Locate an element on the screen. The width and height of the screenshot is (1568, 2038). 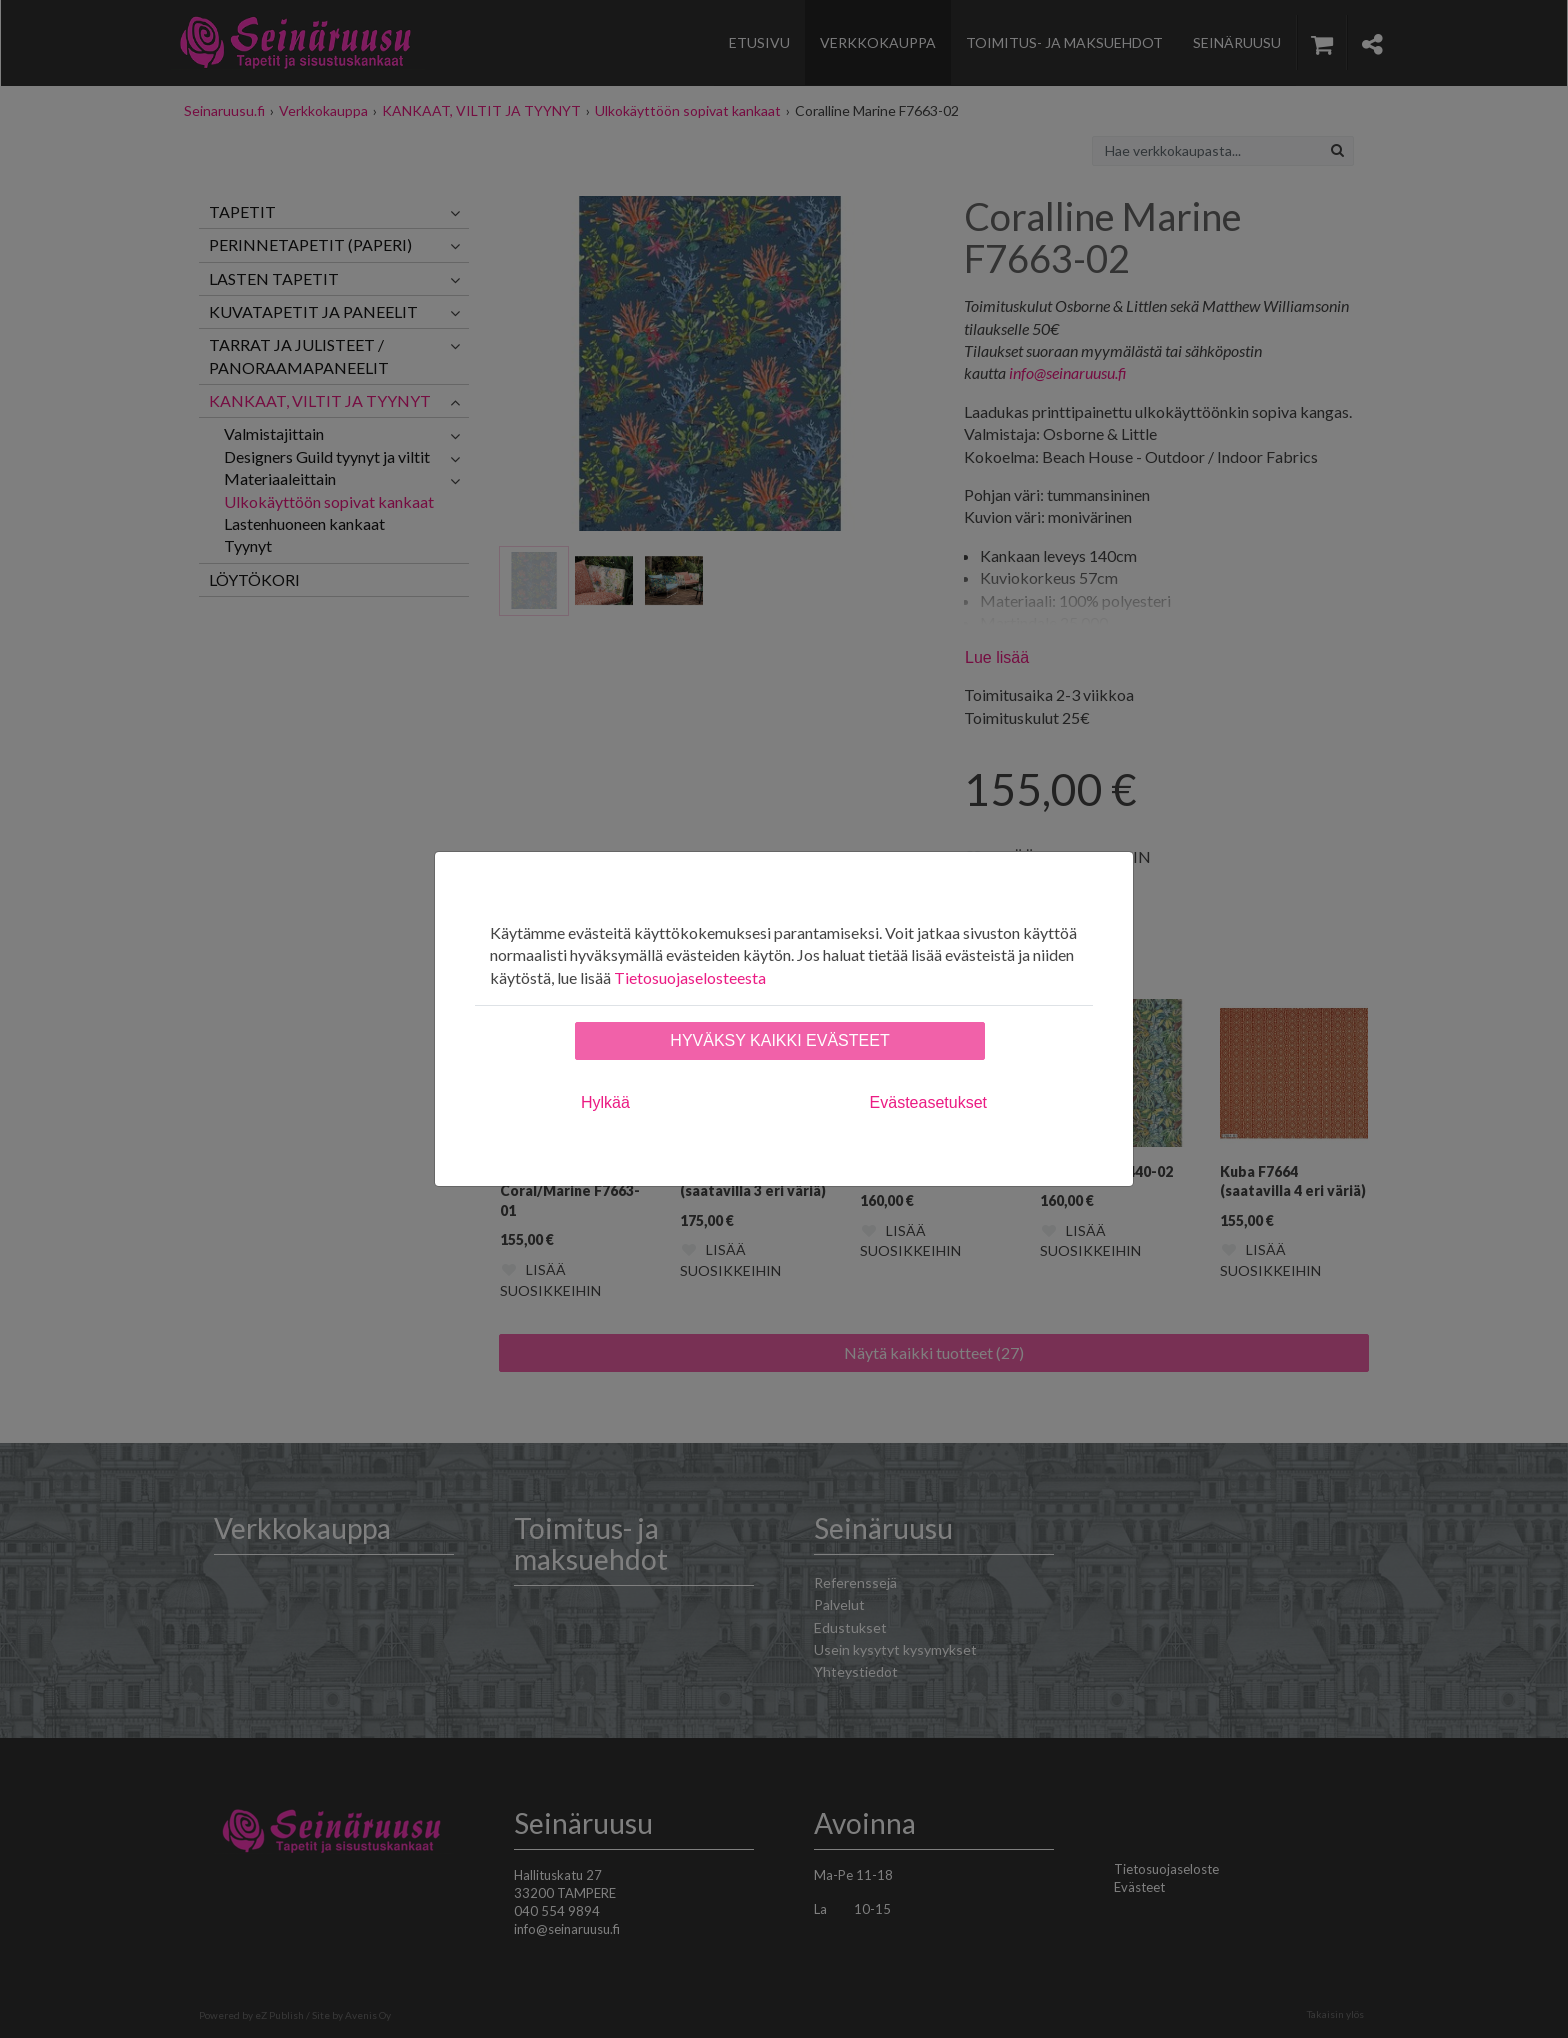
Evästeasetukset [tab] is located at coordinates (928, 1102).